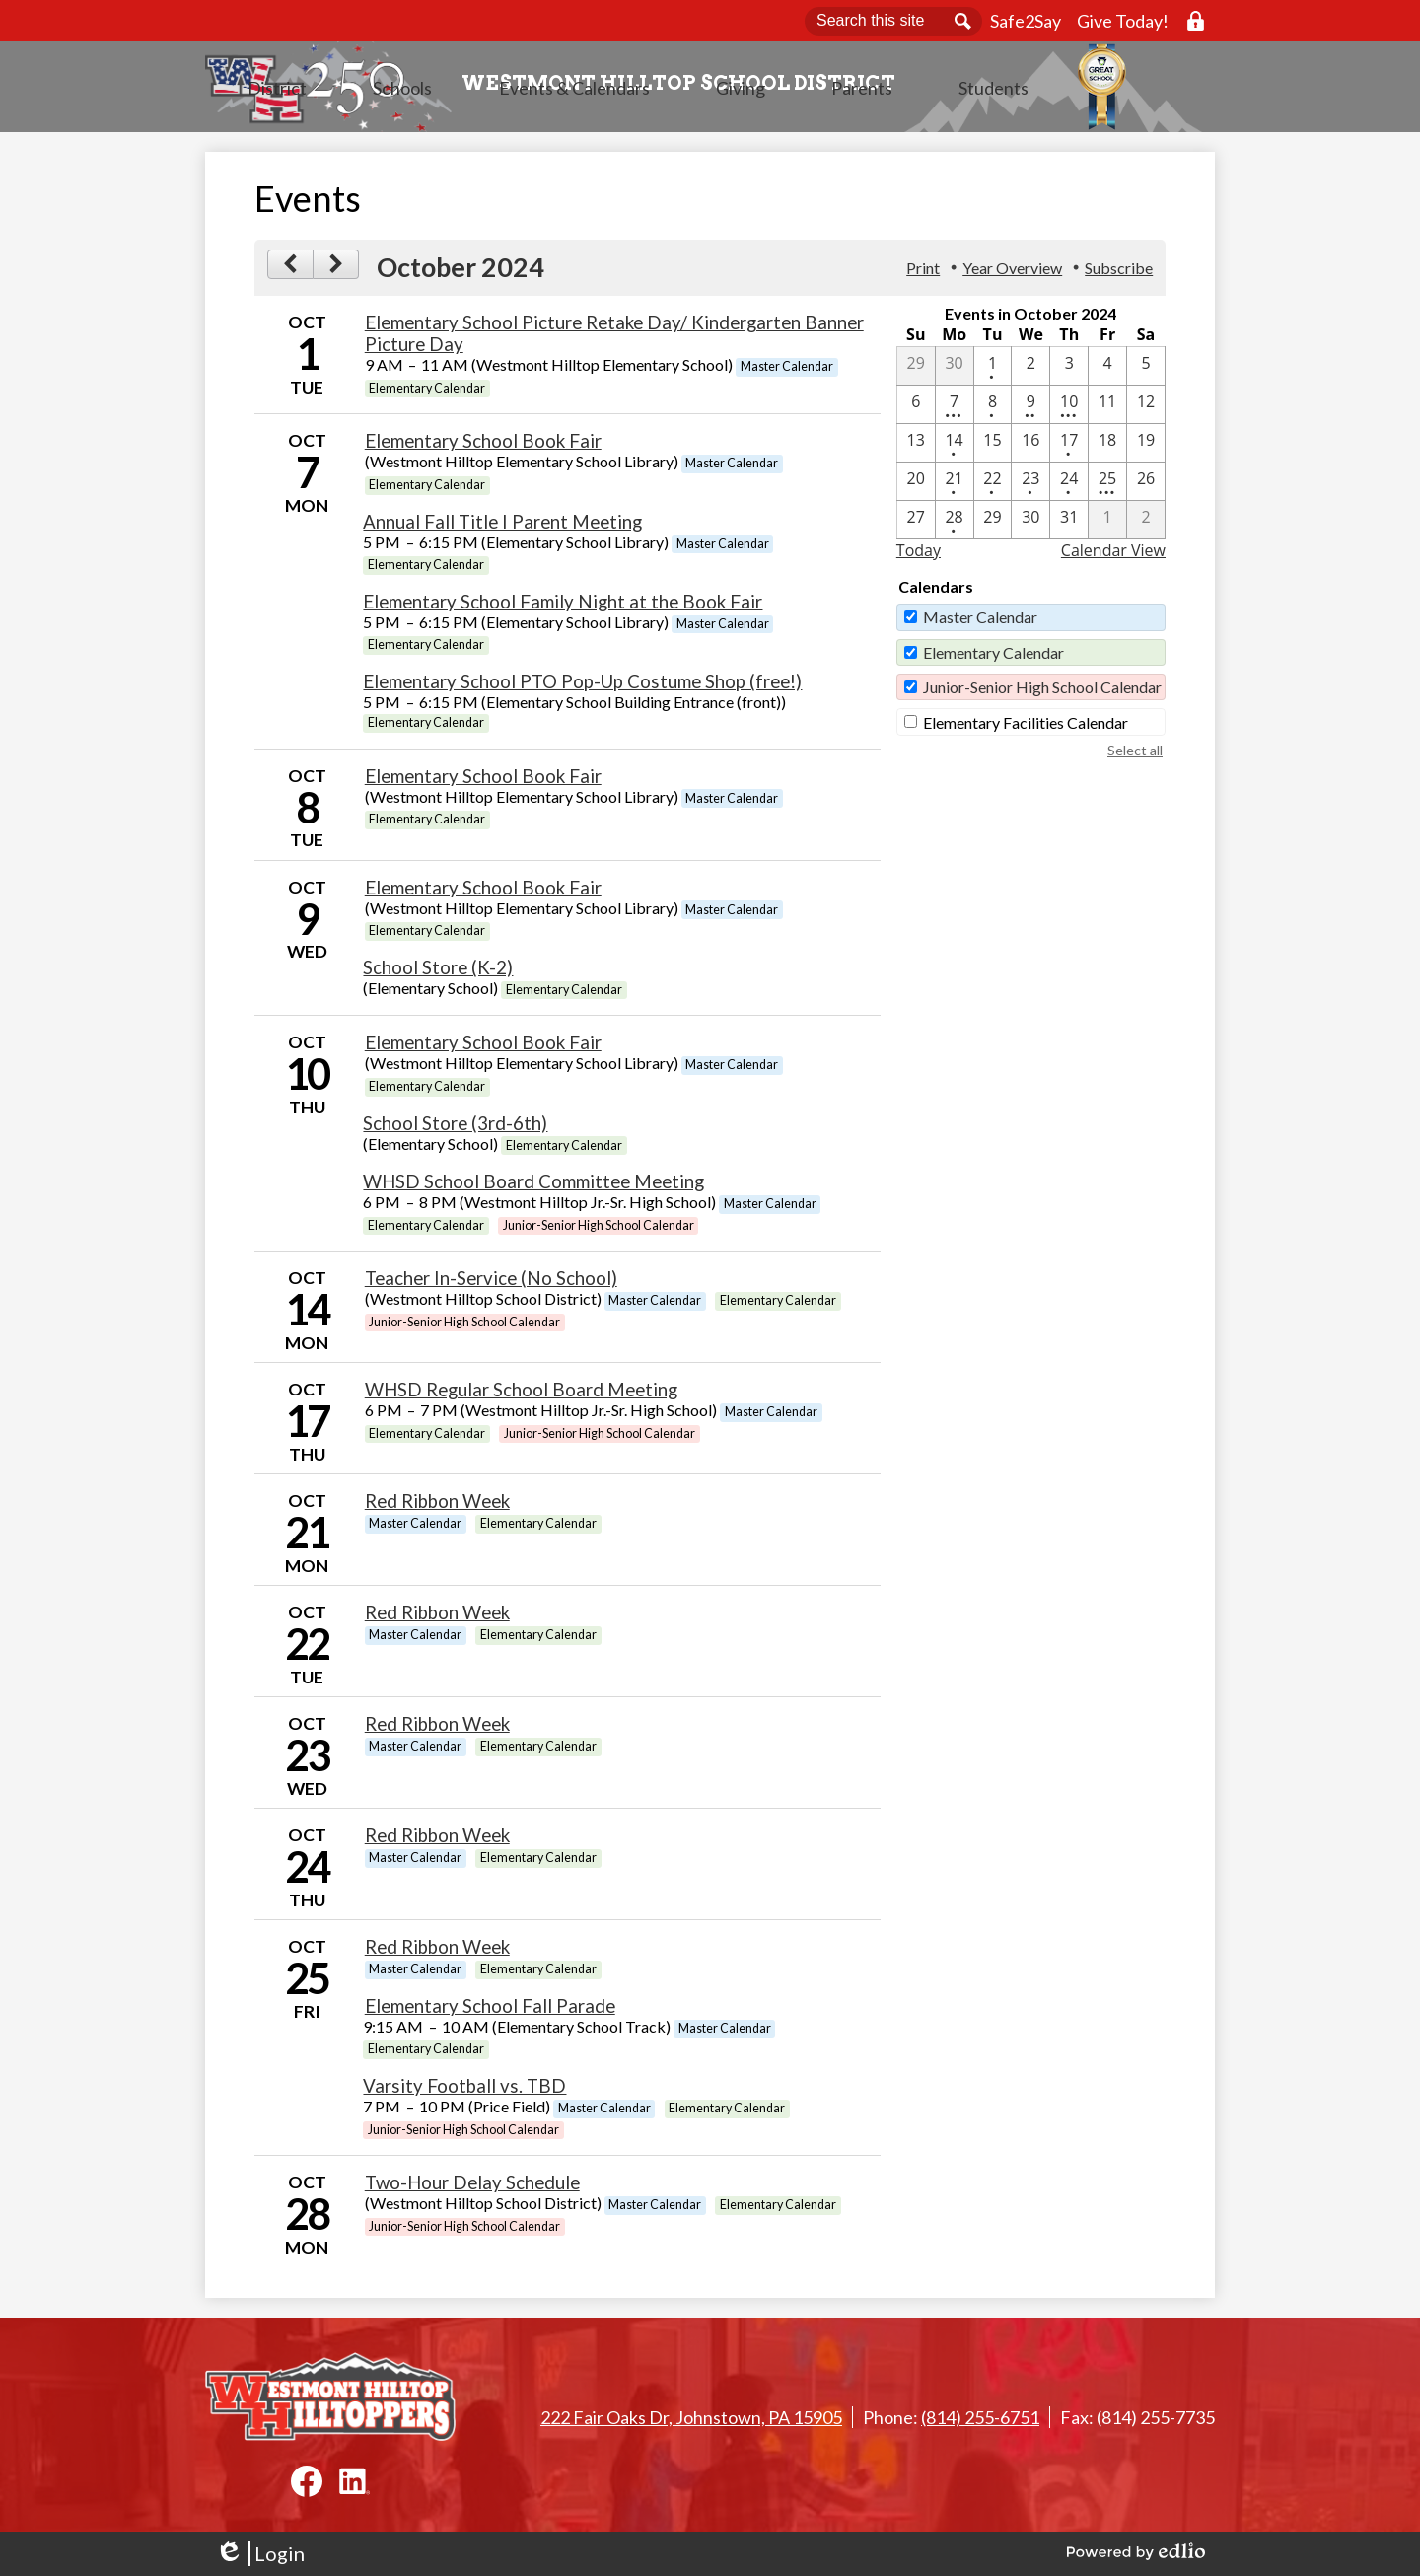 The height and width of the screenshot is (2576, 1420). Describe the element at coordinates (923, 273) in the screenshot. I see `Print [button]` at that location.